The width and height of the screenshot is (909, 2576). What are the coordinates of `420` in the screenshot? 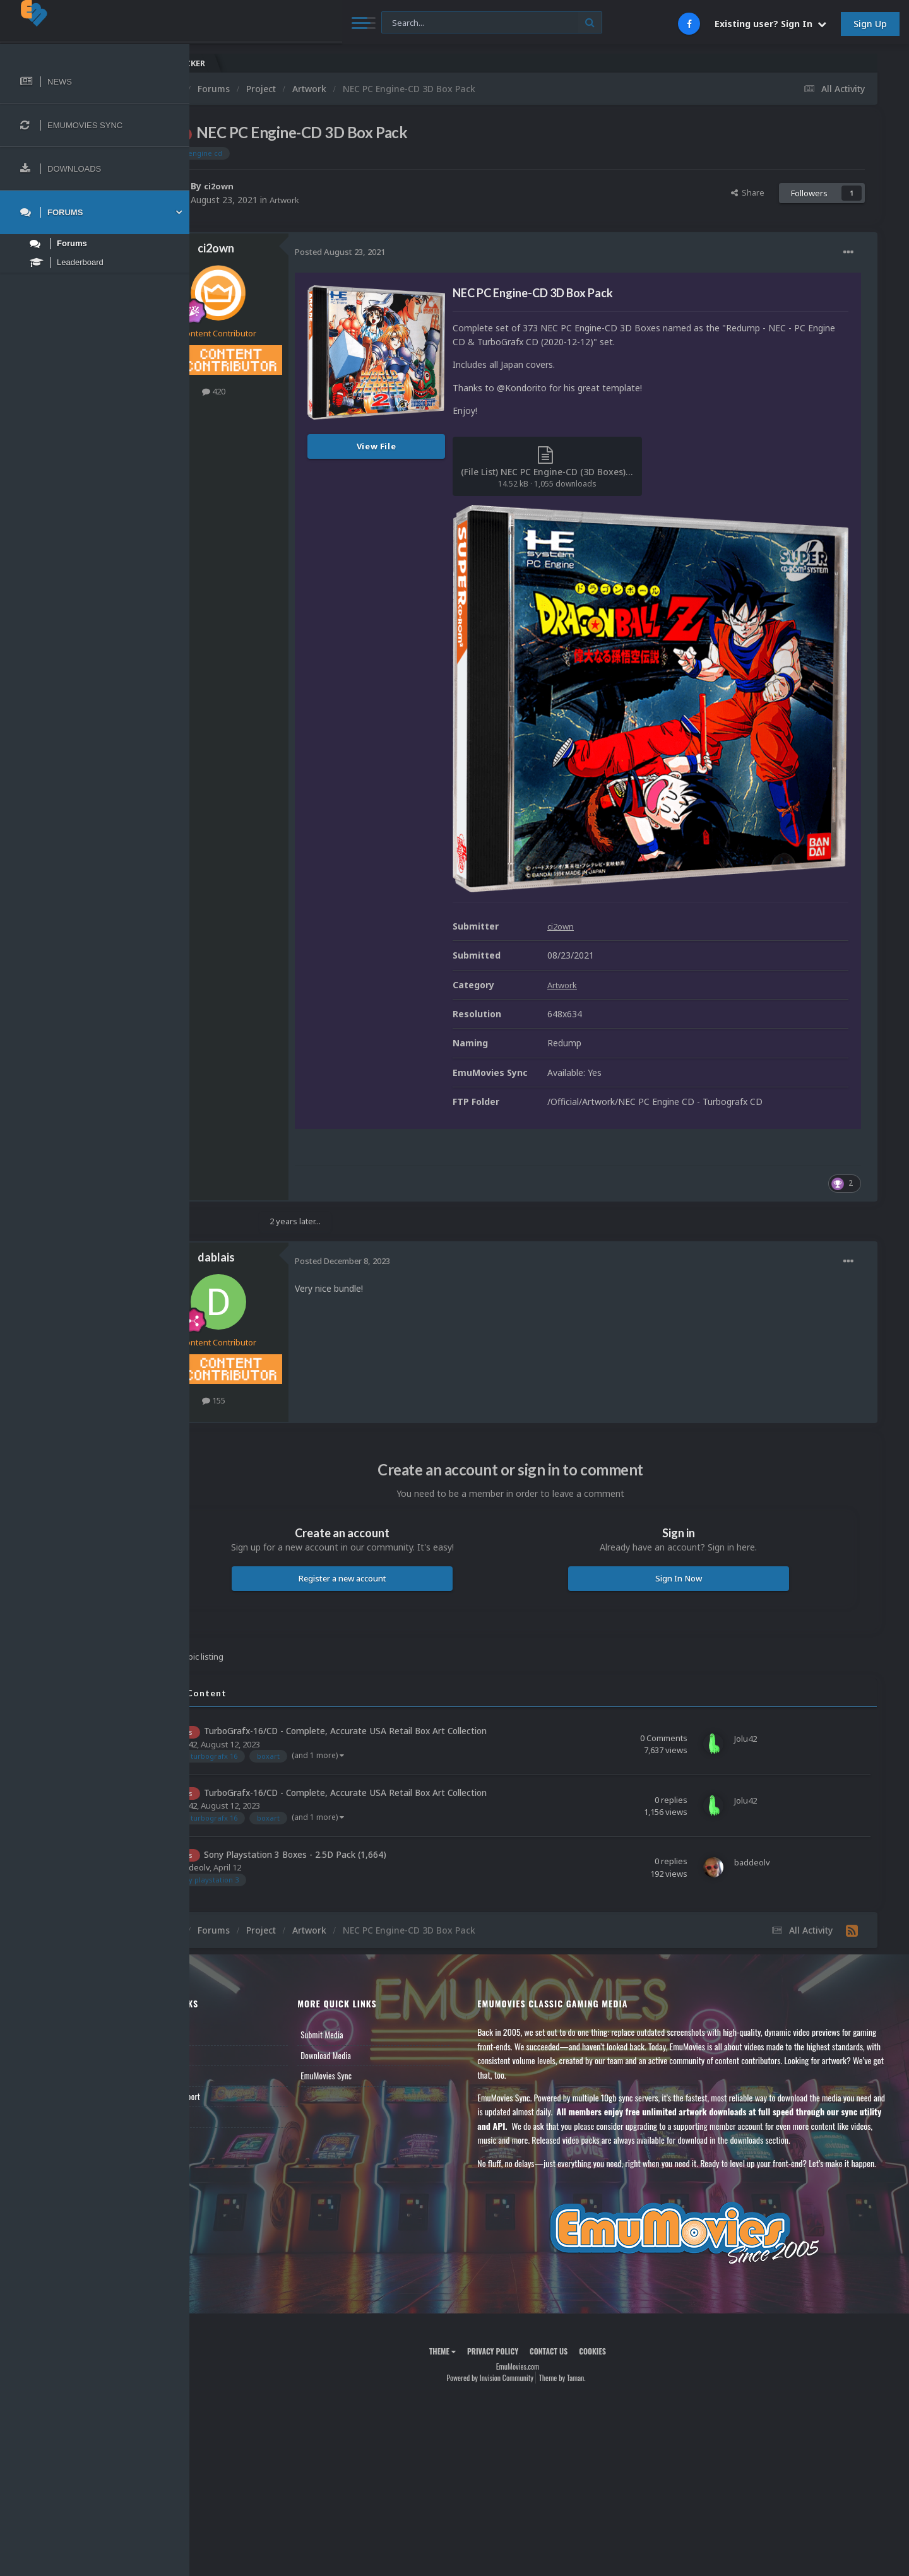 It's located at (276, 391).